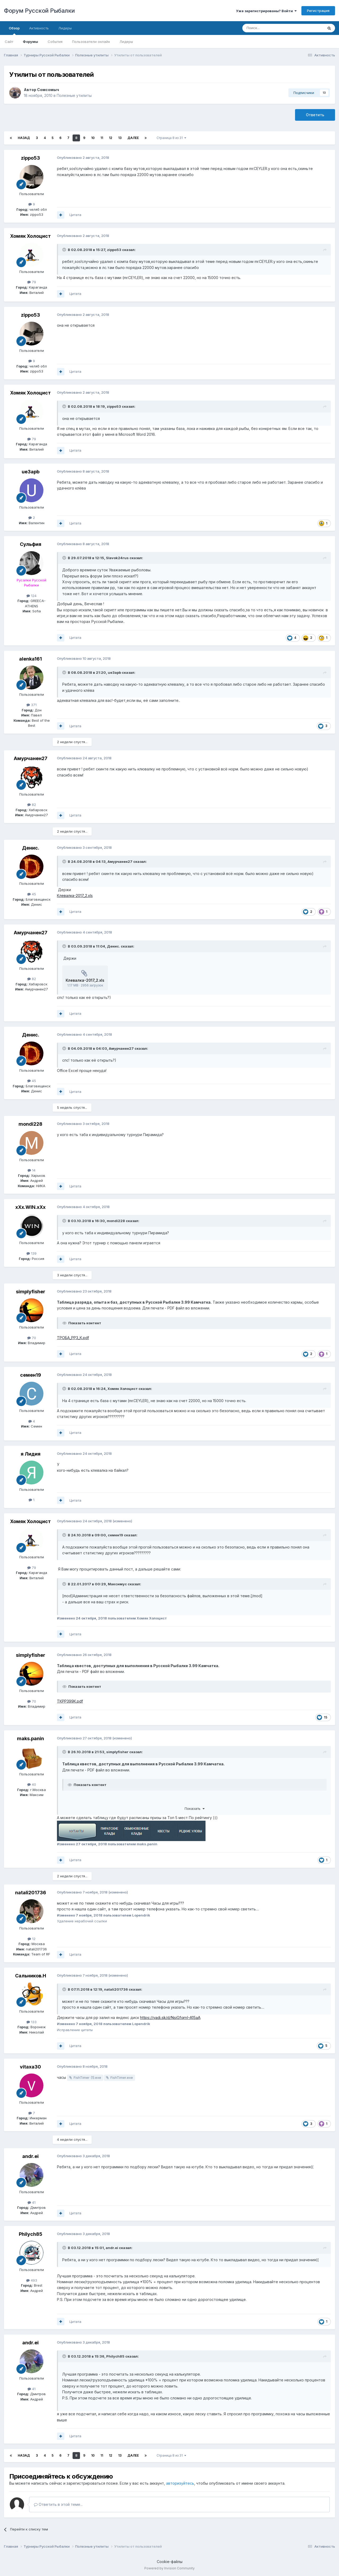 The height and width of the screenshot is (2576, 339). Describe the element at coordinates (30, 848) in the screenshot. I see `Денис.` at that location.